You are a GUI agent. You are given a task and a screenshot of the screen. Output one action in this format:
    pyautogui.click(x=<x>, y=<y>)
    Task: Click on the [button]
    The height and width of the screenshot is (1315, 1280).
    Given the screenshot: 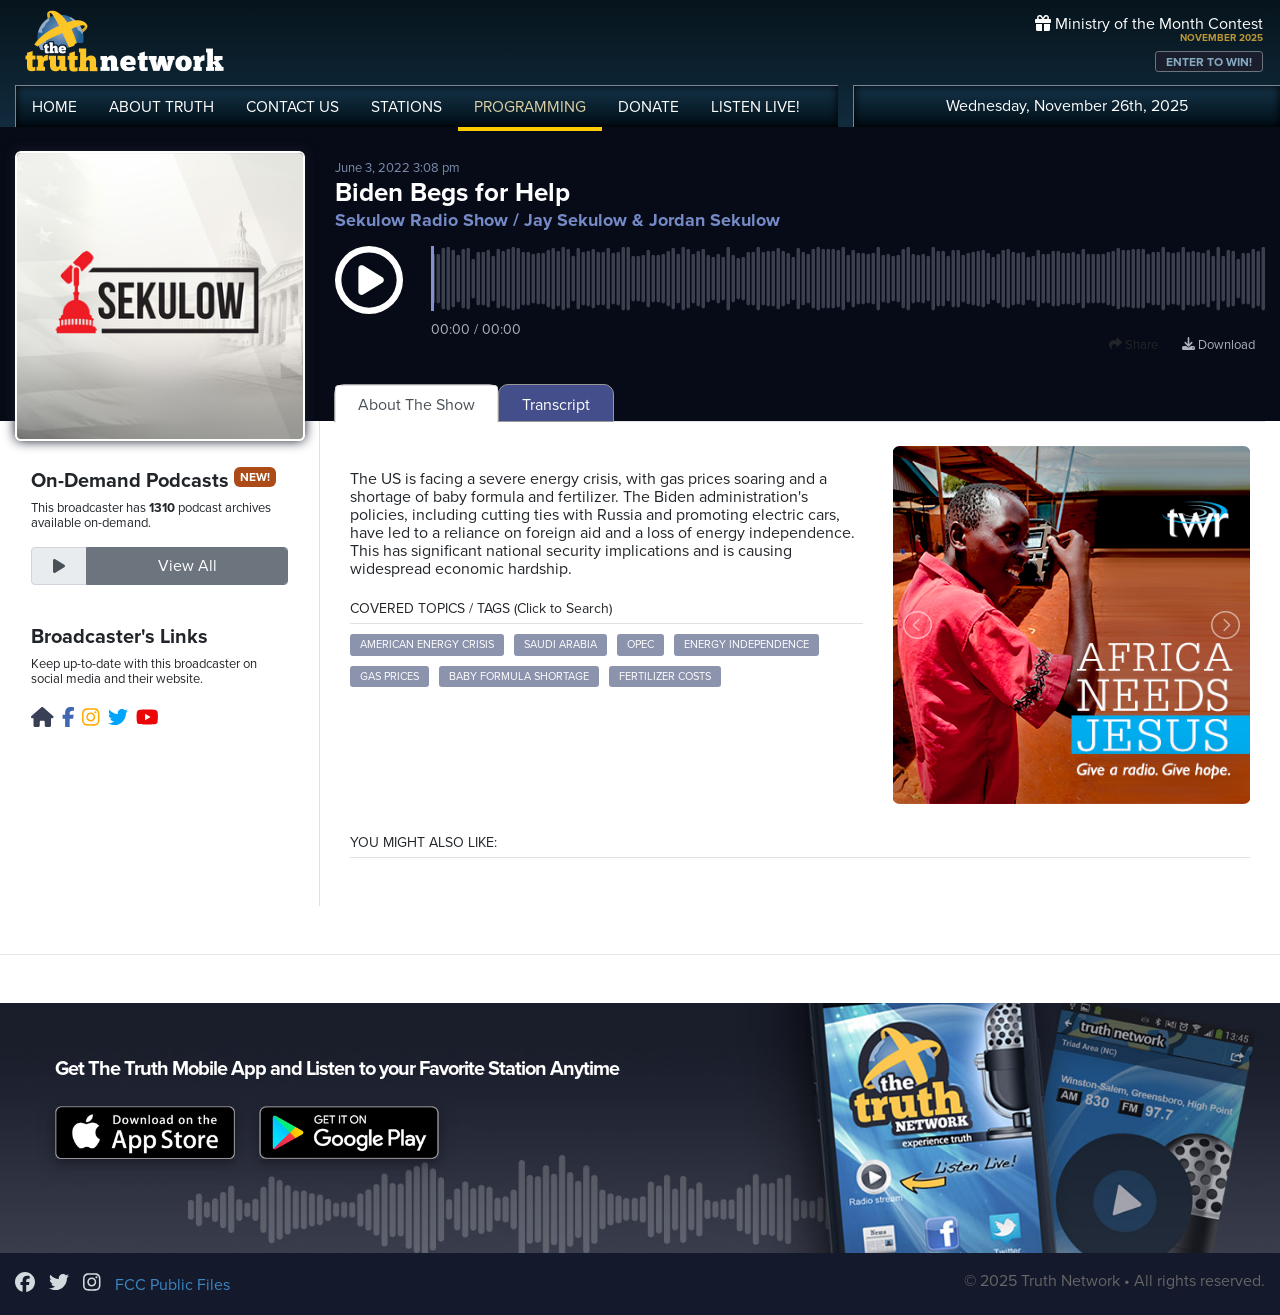 What is the action you would take?
    pyautogui.click(x=369, y=300)
    